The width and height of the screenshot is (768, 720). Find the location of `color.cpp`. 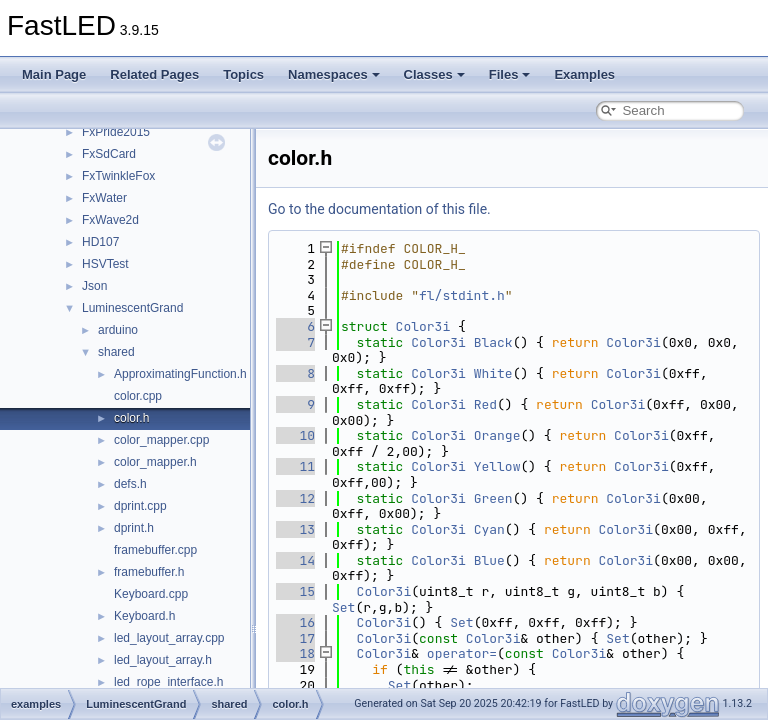

color.cpp is located at coordinates (138, 396).